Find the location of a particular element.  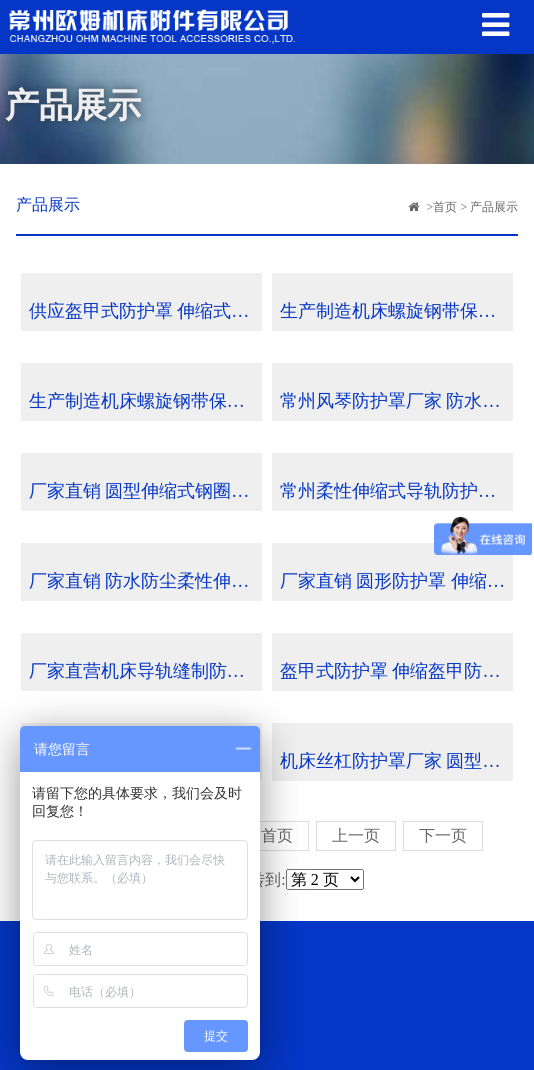

首页 is located at coordinates (445, 207).